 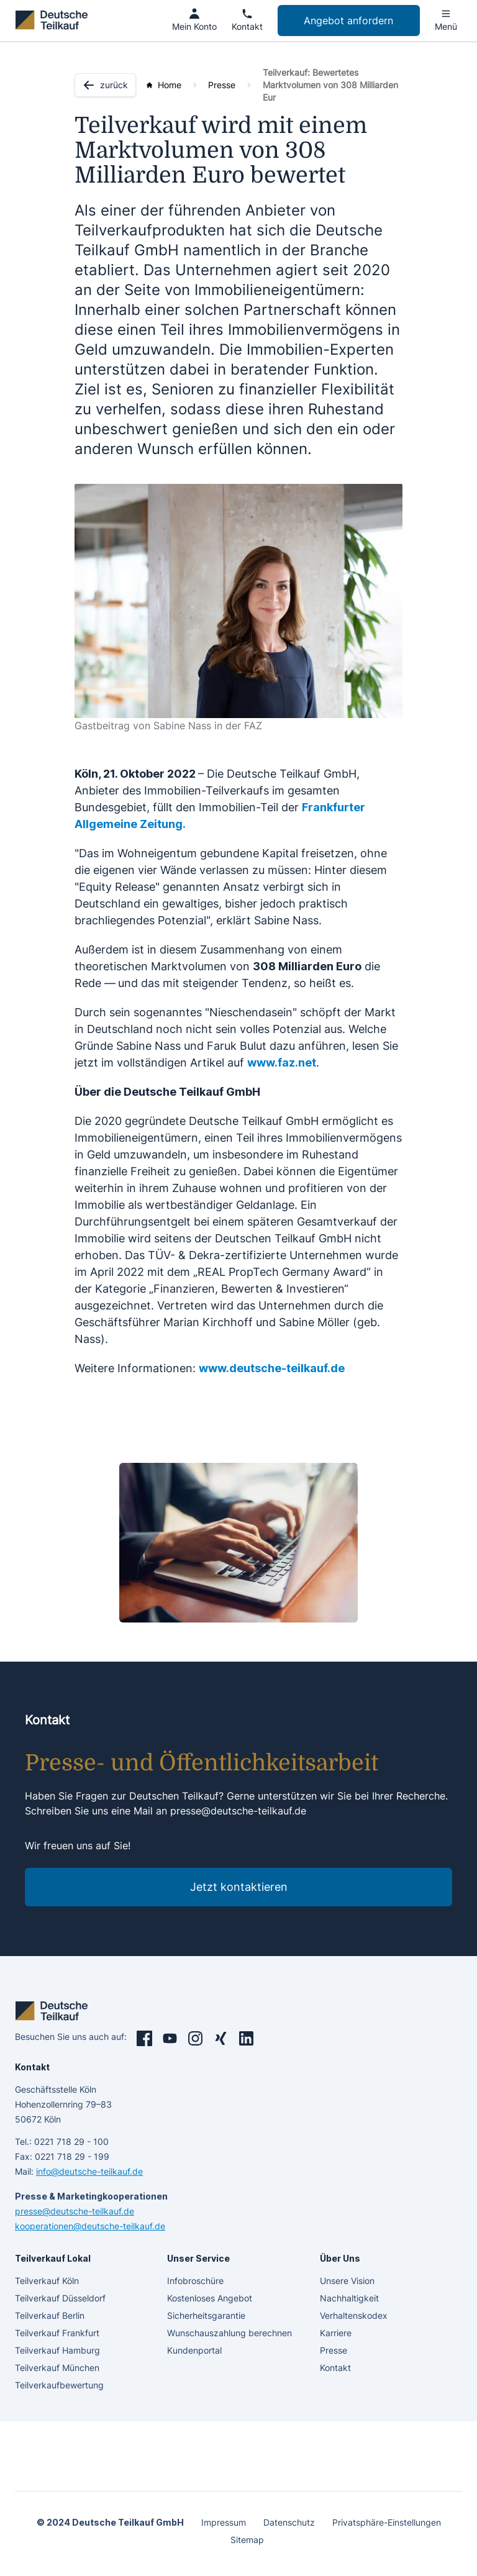 I want to click on Kontakt, so click(x=335, y=2367).